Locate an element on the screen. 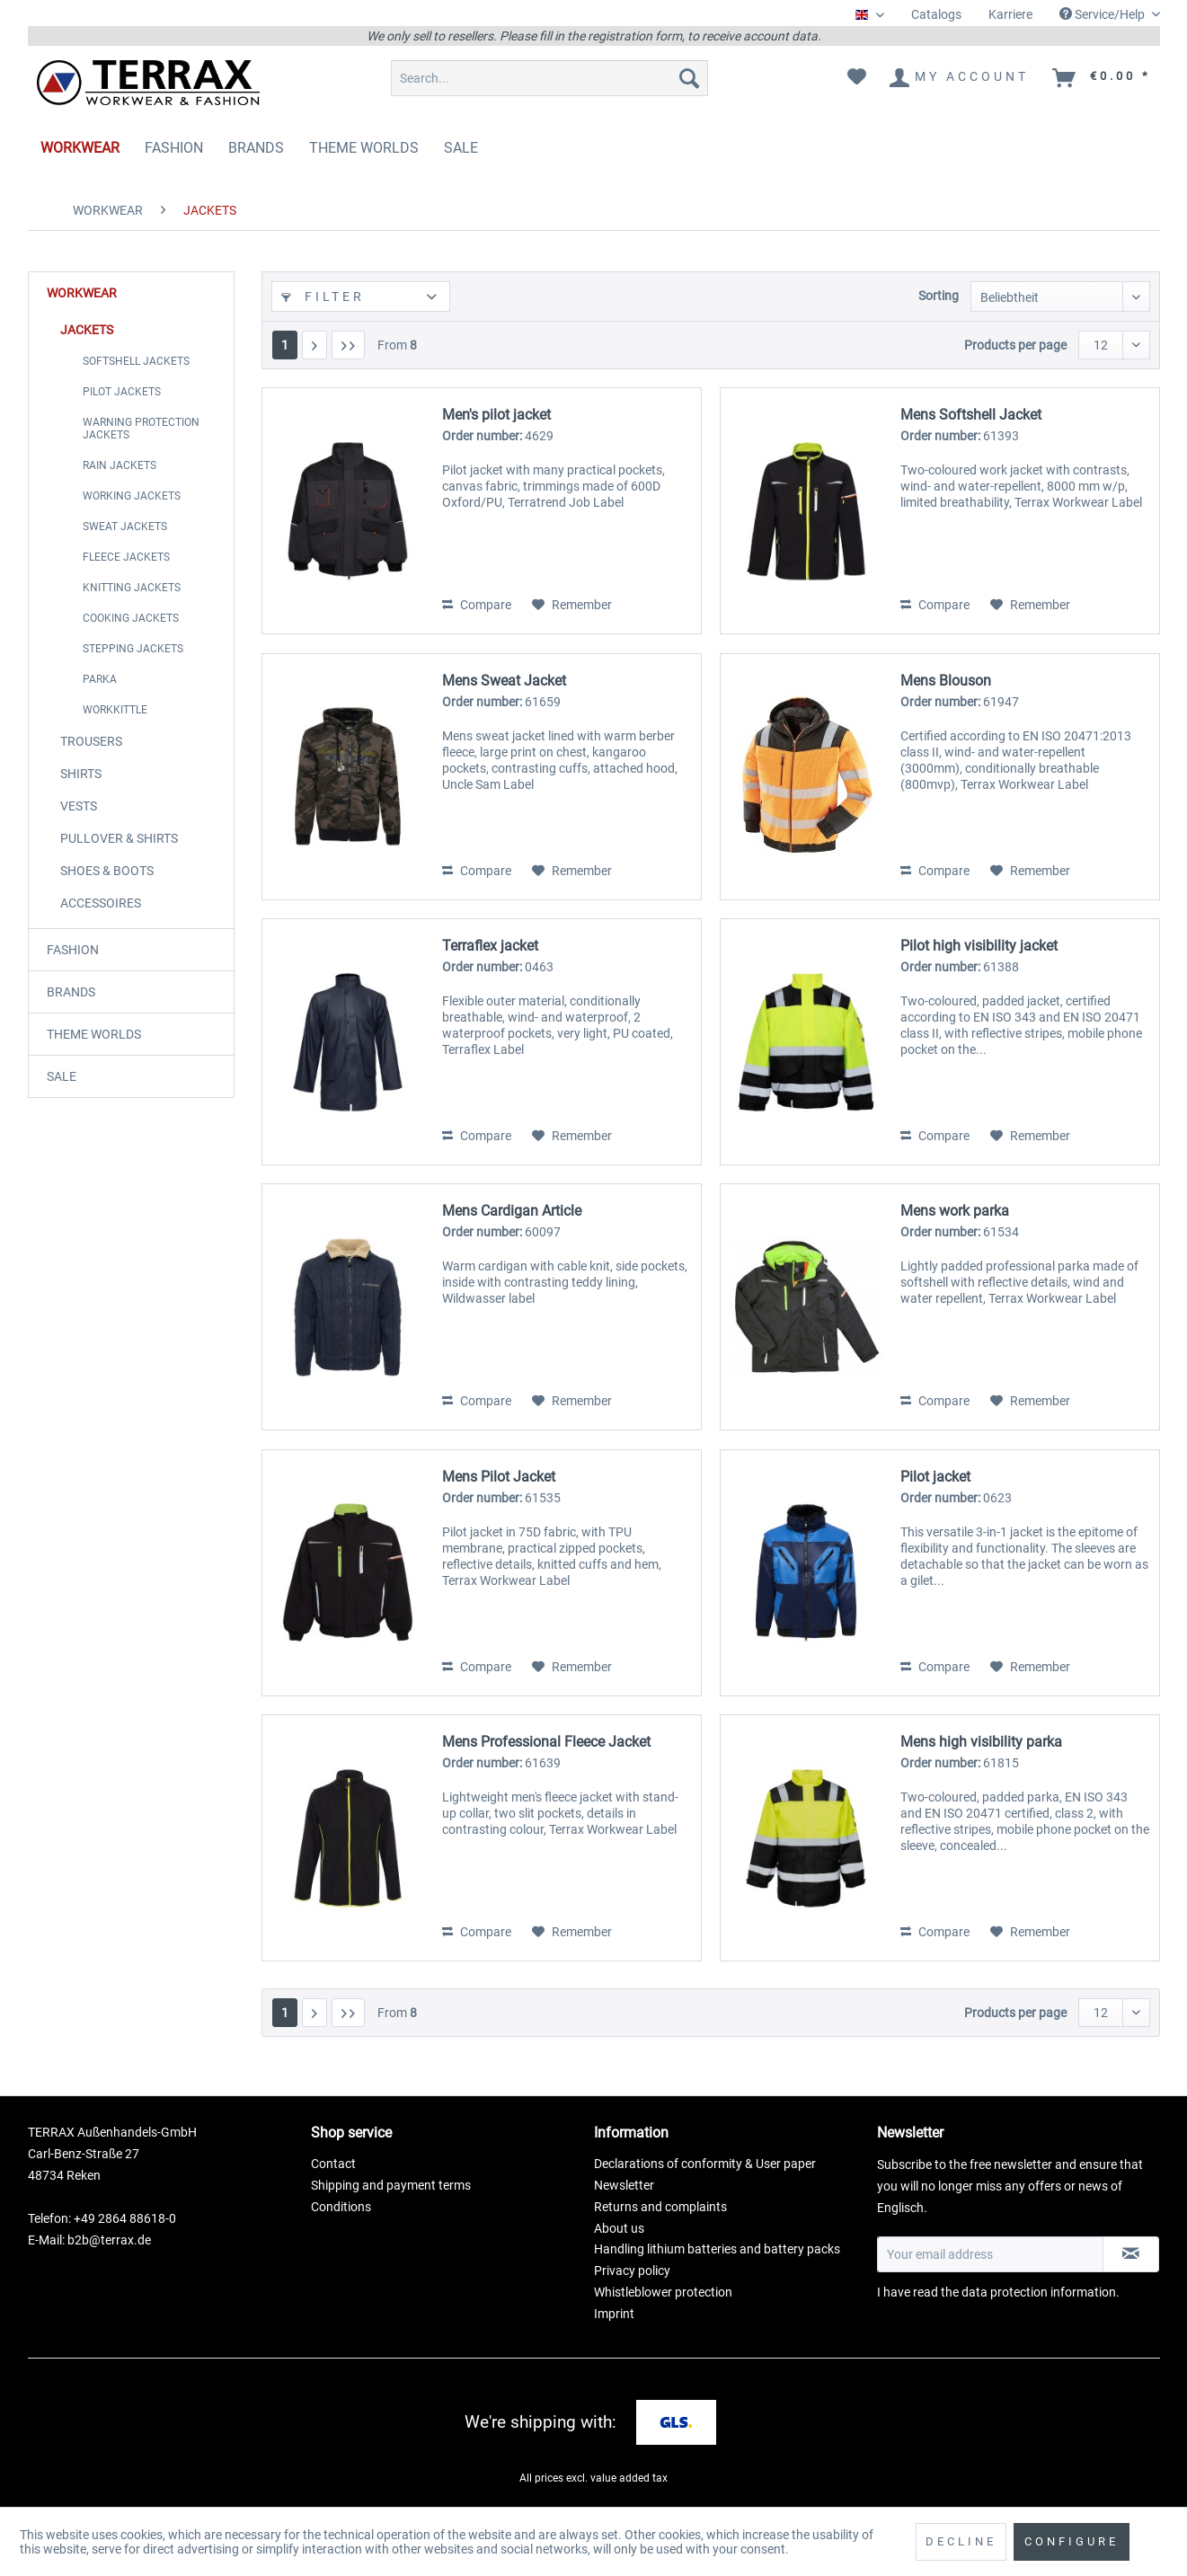 Image resolution: width=1187 pixels, height=2576 pixels. [Subscribe to newsletter] is located at coordinates (1131, 2254).